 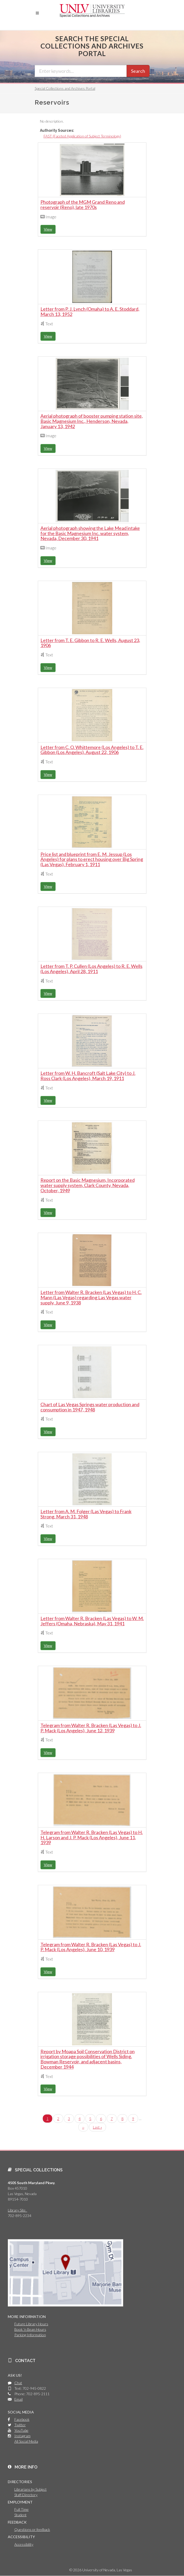 I want to click on Student, so click(x=20, y=2515).